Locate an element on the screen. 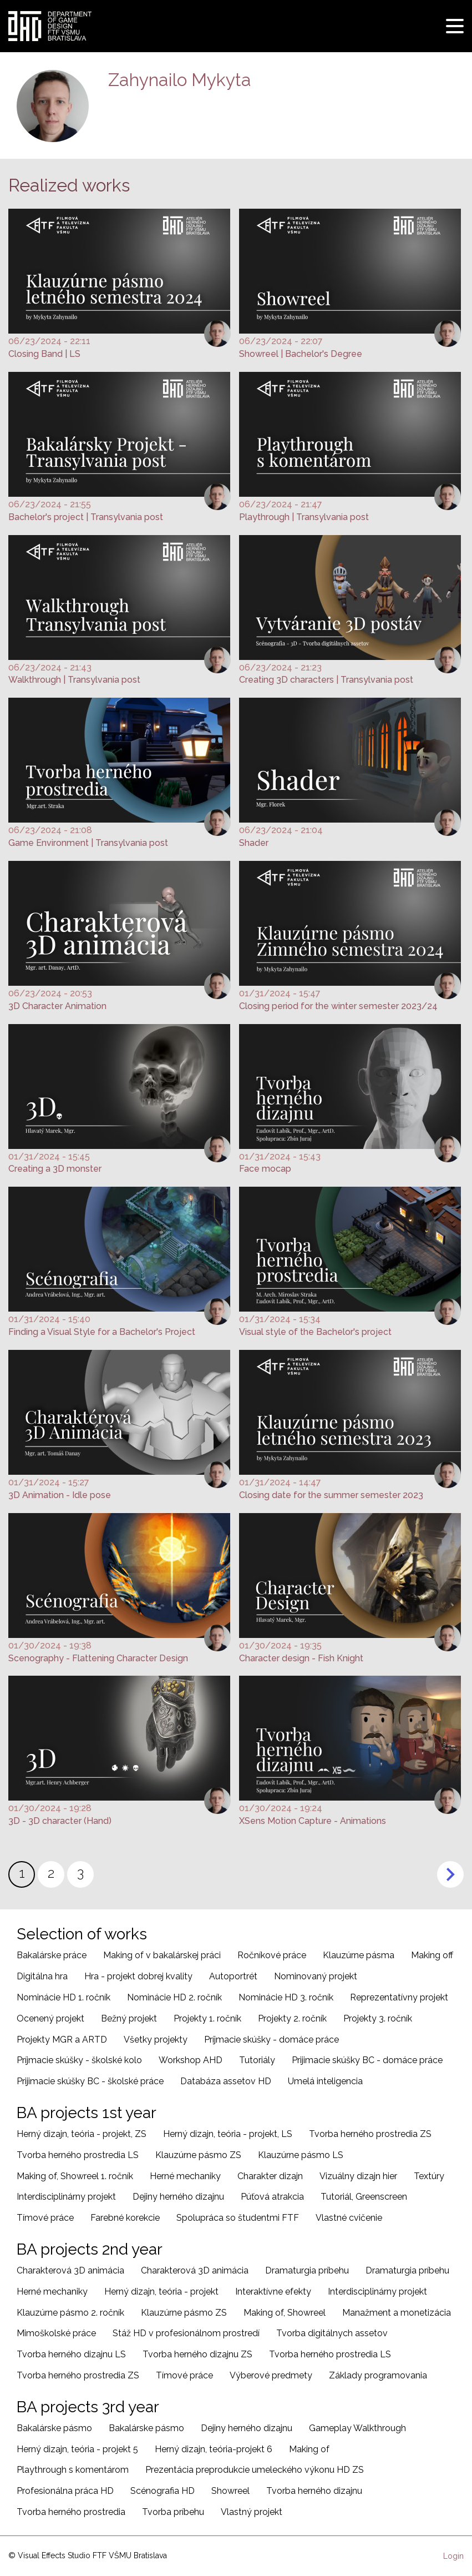  Making of, Showreel 1. ročník is located at coordinates (75, 2176).